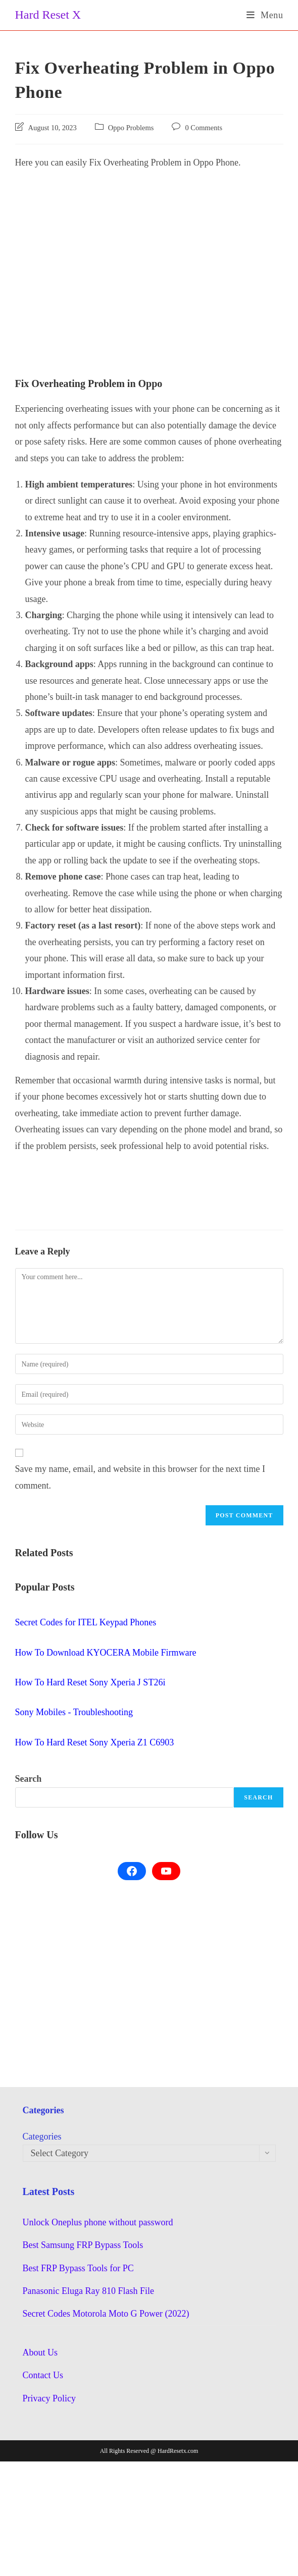 The width and height of the screenshot is (298, 2576). Describe the element at coordinates (74, 1712) in the screenshot. I see `Sony Mobiles - Troubleshooting` at that location.